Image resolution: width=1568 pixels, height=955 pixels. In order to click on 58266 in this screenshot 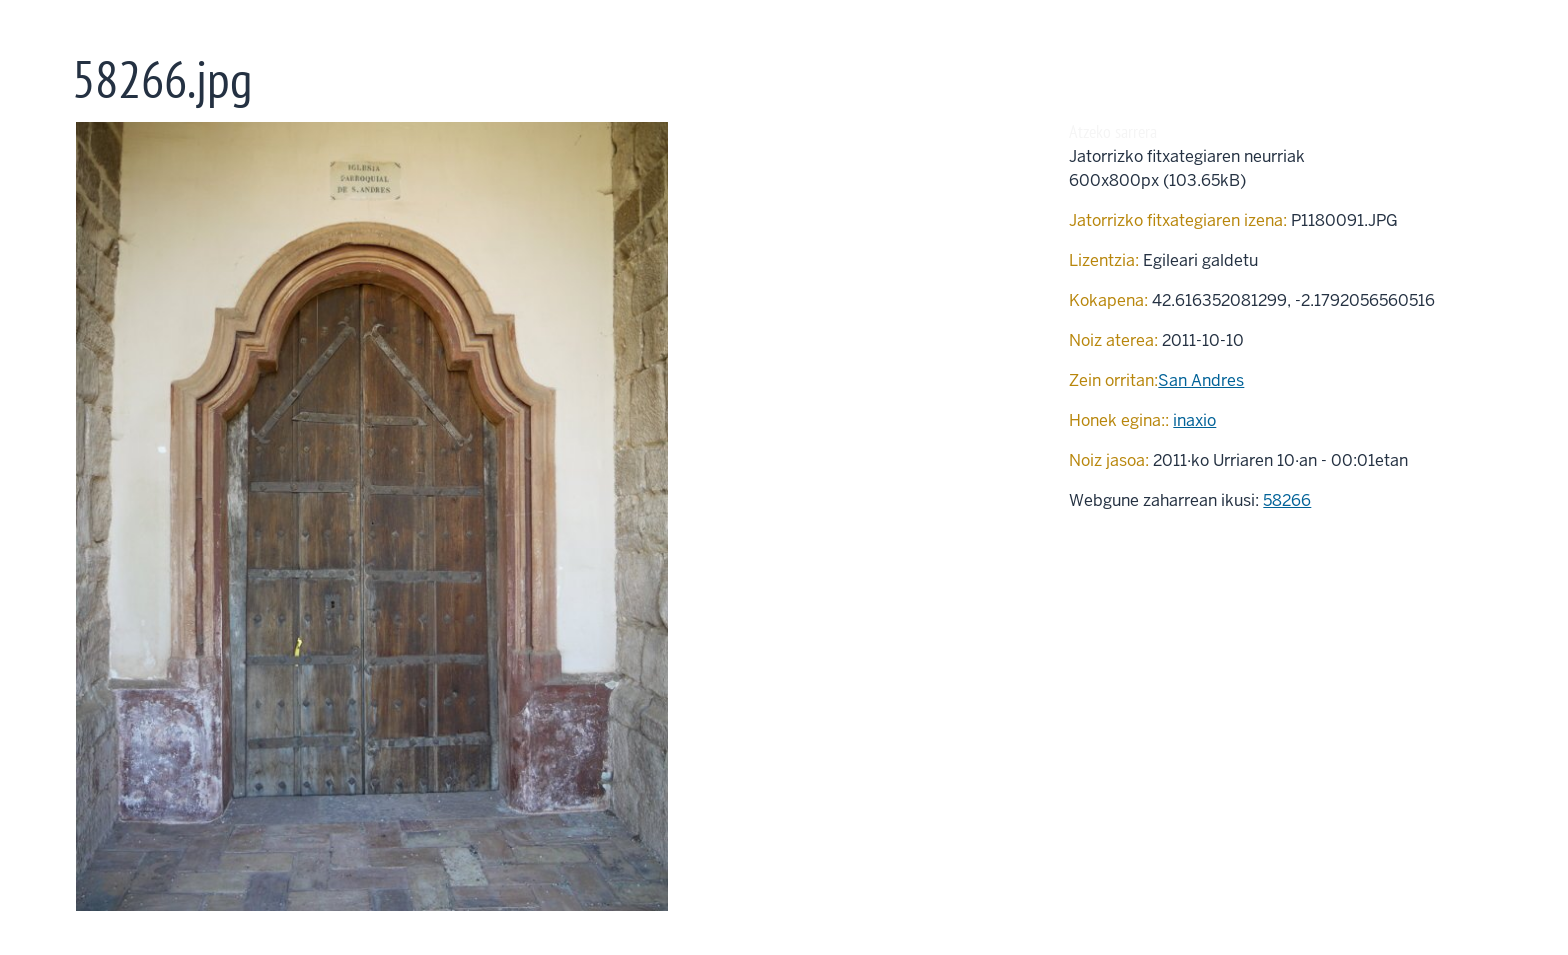, I will do `click(1287, 500)`.